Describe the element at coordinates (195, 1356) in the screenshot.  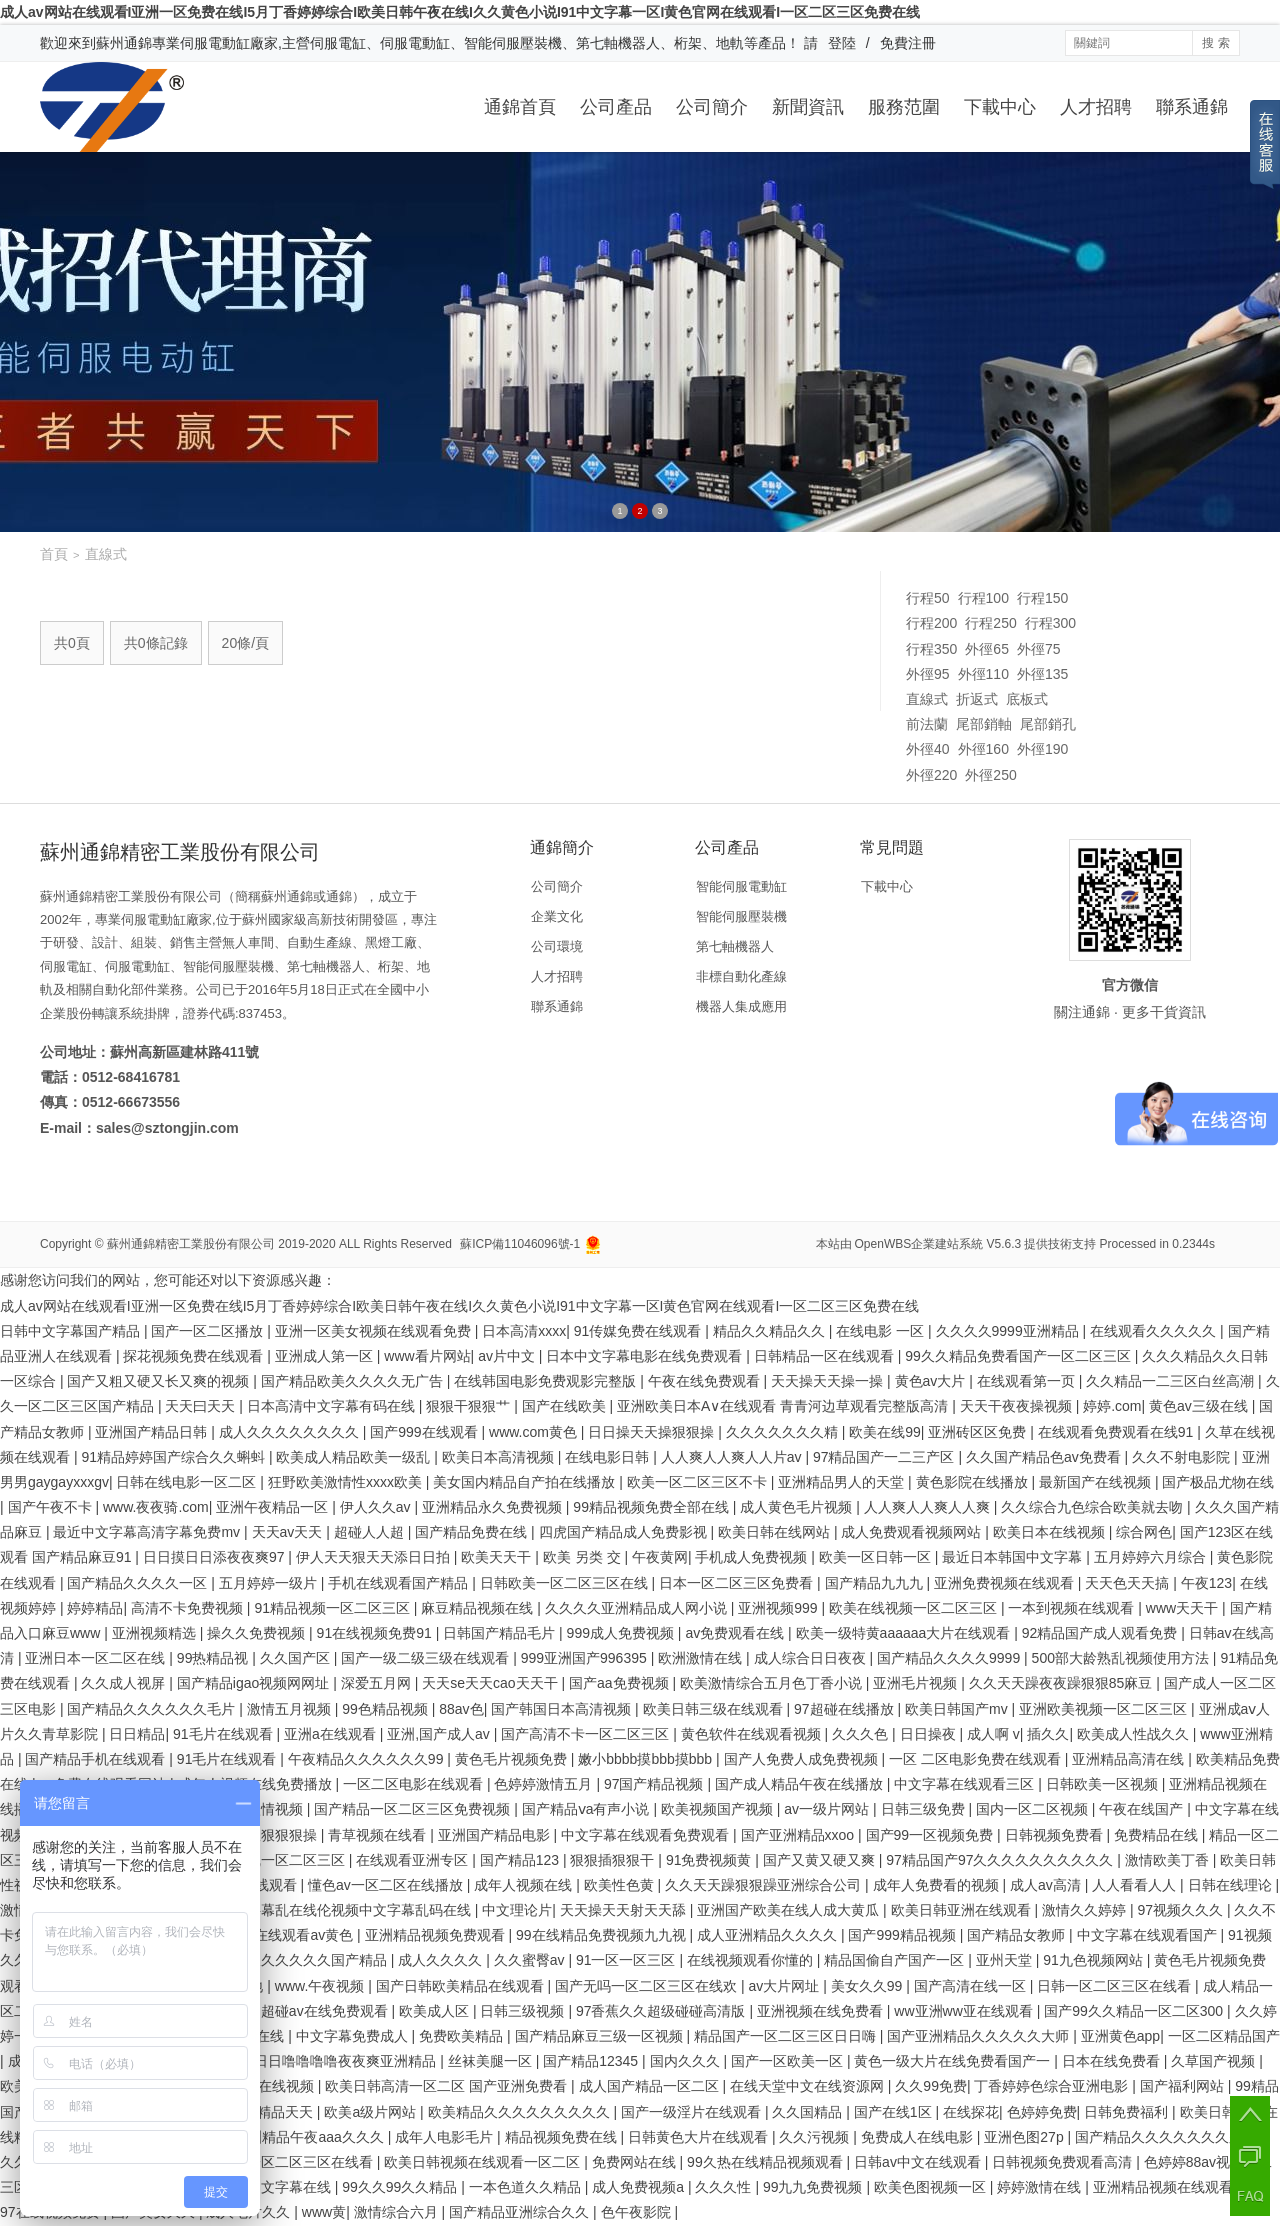
I see `探花视频免费在线观看` at that location.